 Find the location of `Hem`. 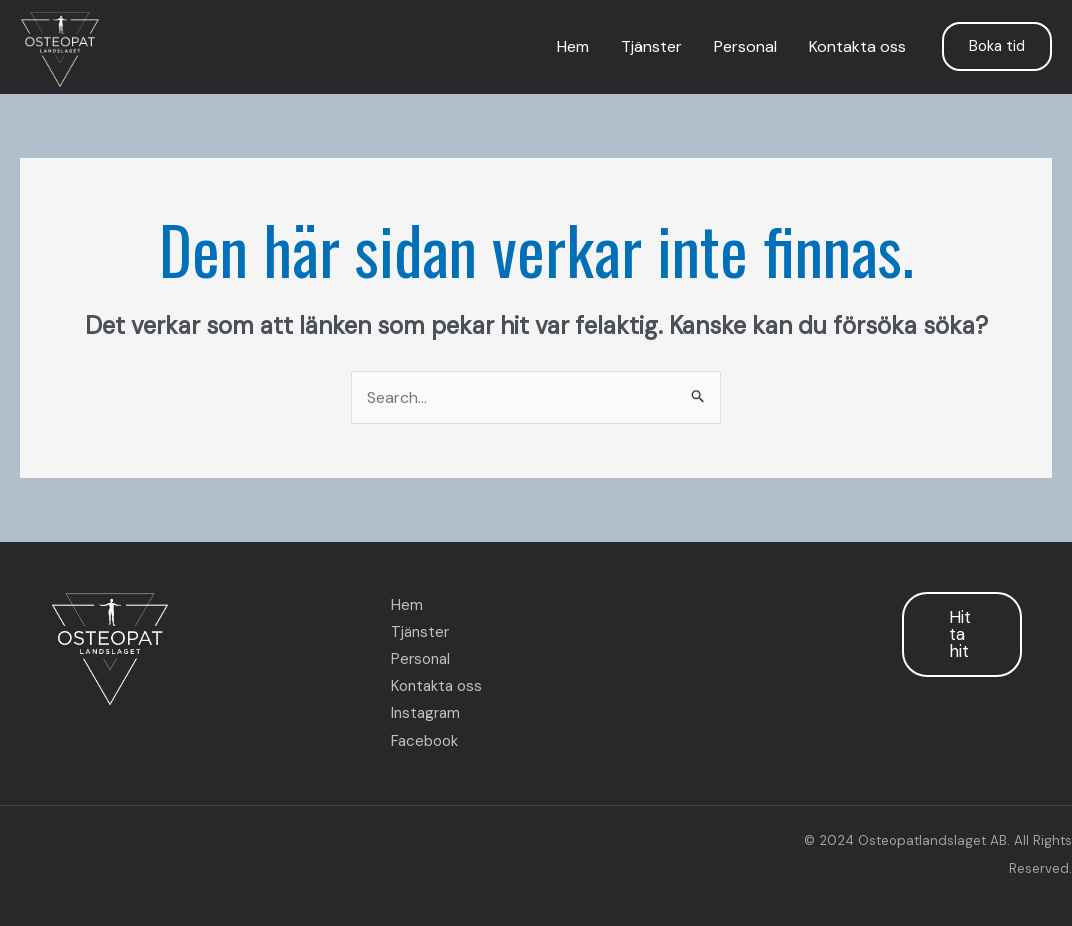

Hem is located at coordinates (573, 46).